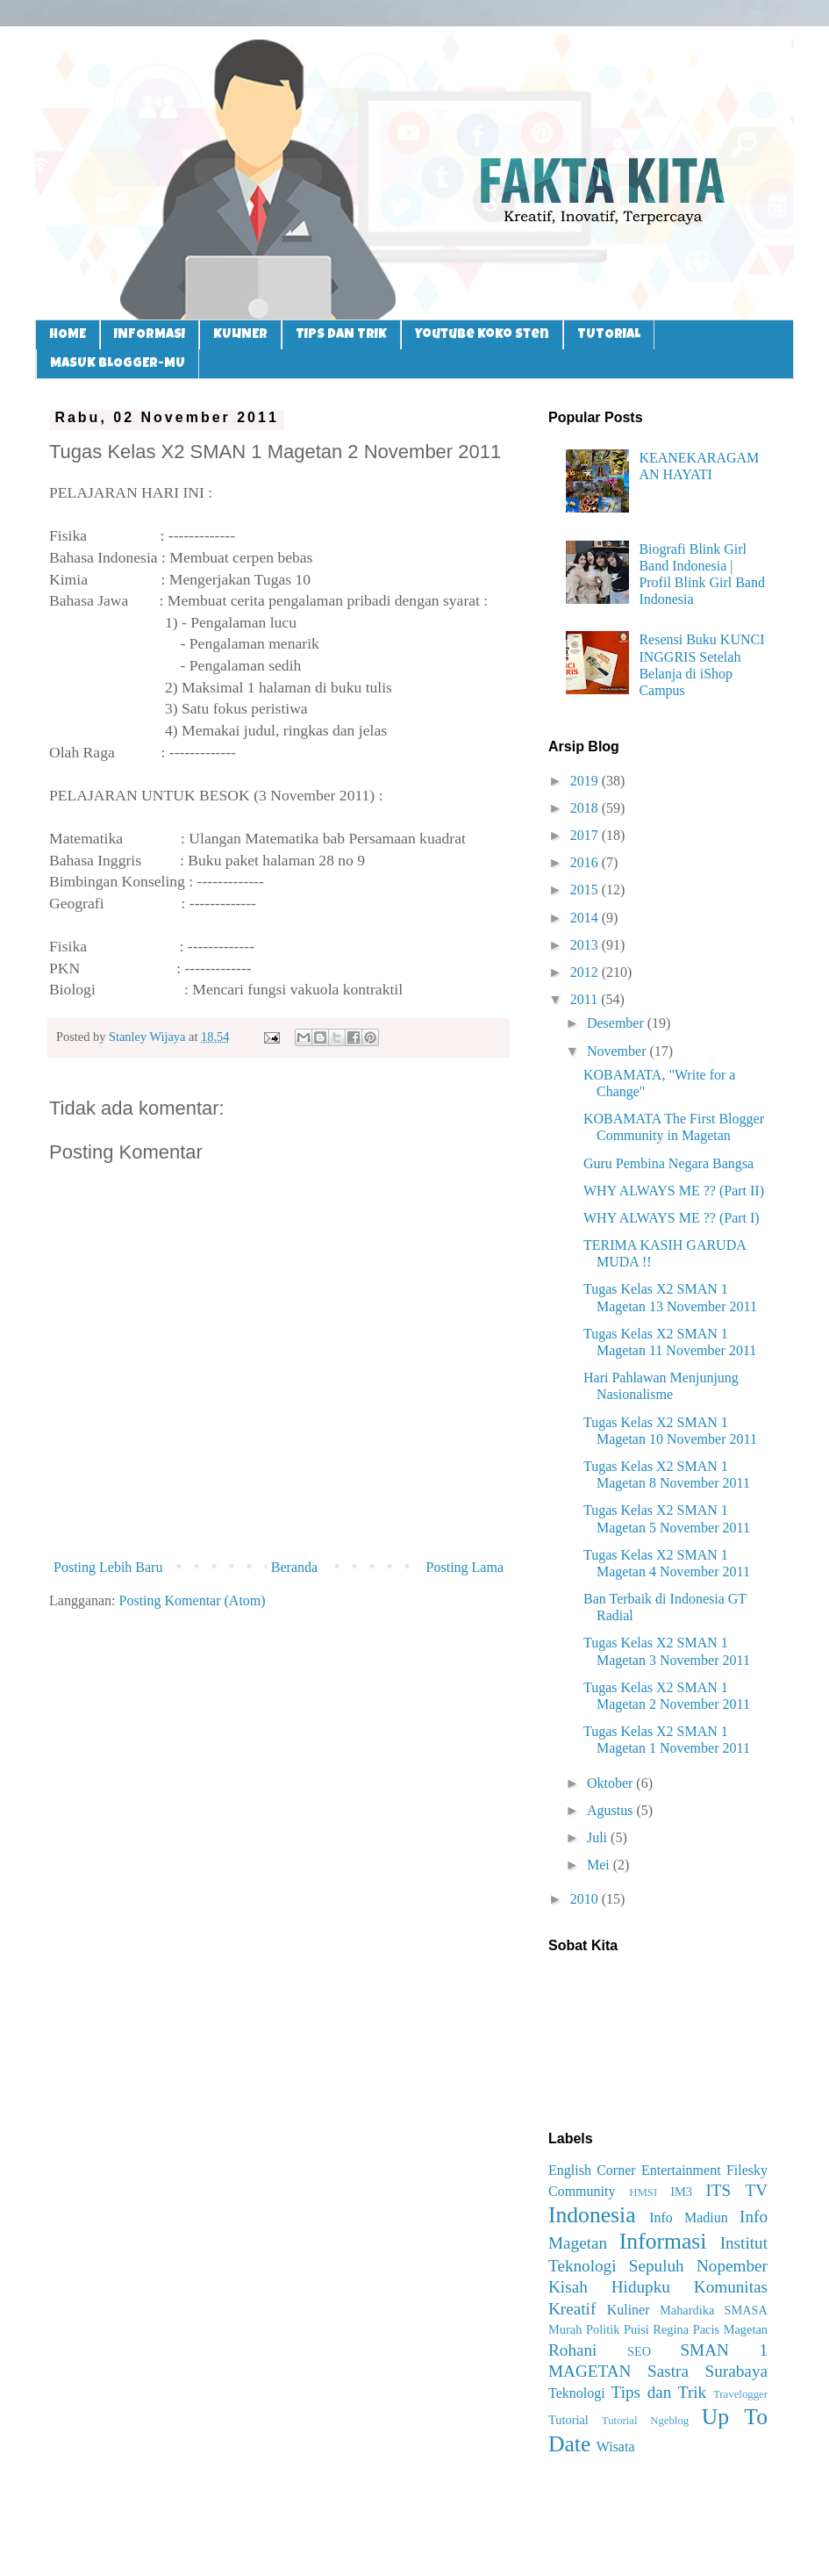 This screenshot has height=2576, width=829. I want to click on Wisata, so click(616, 2446).